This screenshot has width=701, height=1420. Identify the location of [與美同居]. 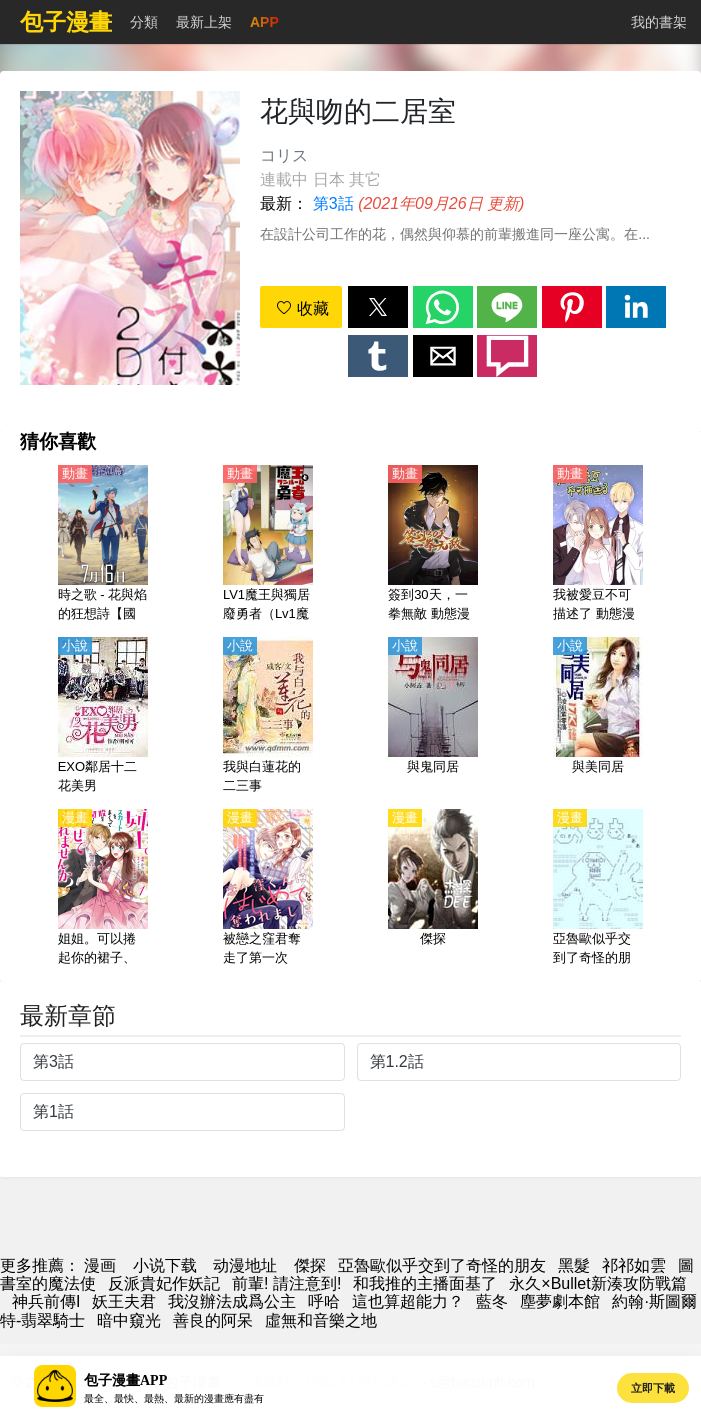
(598, 717).